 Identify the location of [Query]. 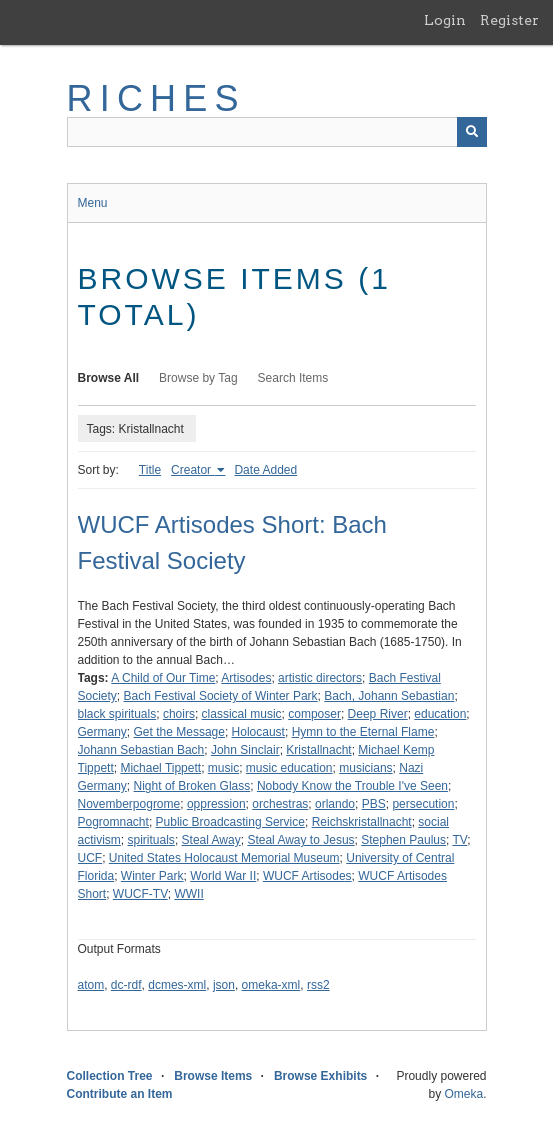
(277, 132).